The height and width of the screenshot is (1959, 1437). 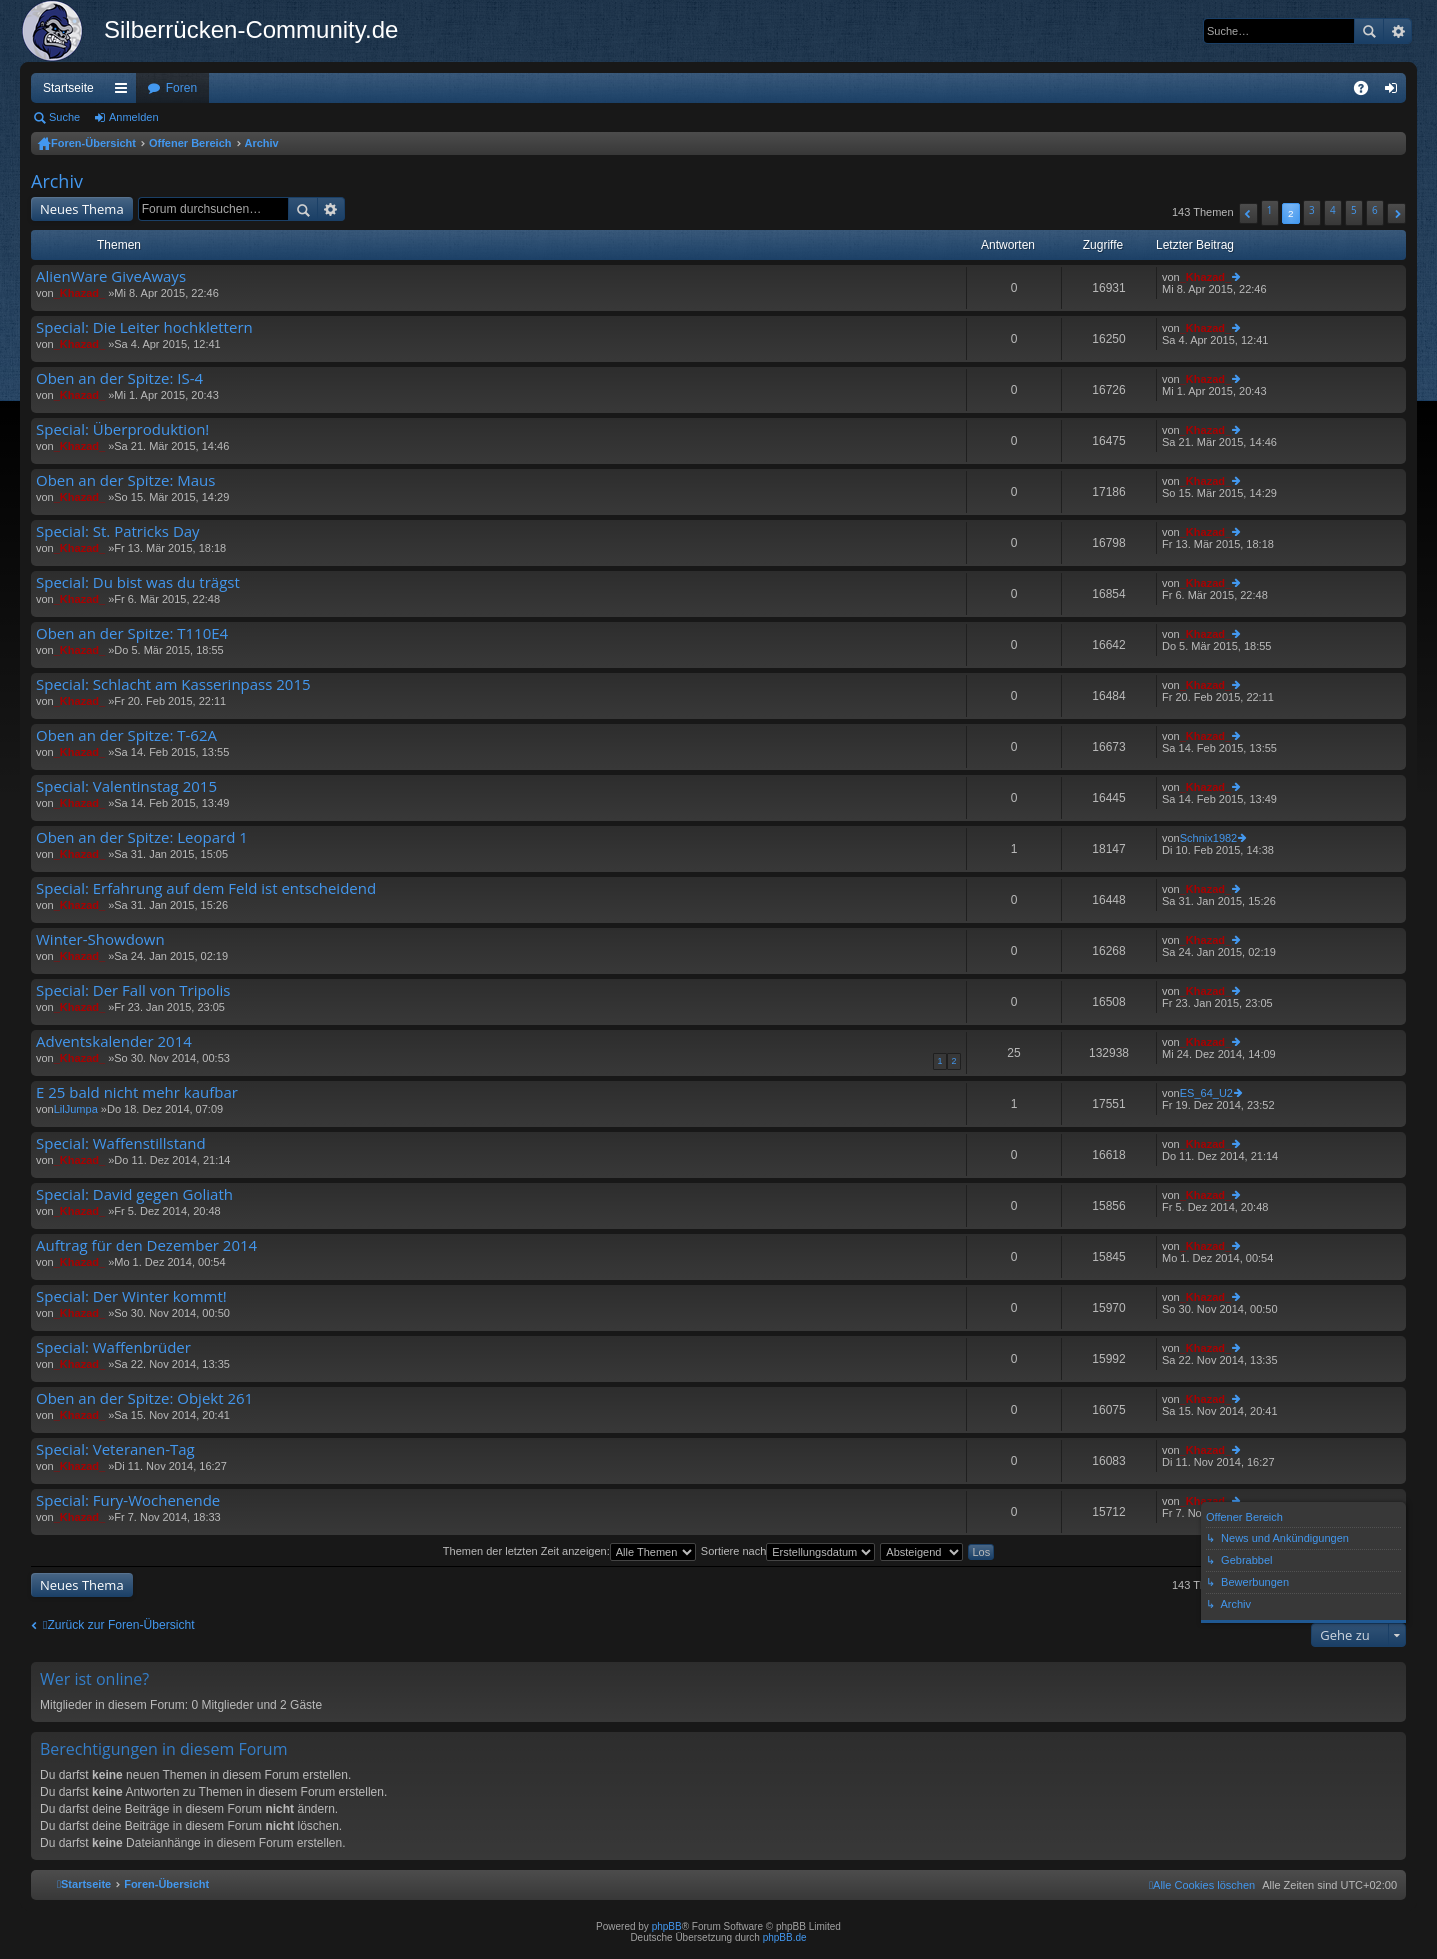 What do you see at coordinates (76, 1109) in the screenshot?
I see `LilJumpa` at bounding box center [76, 1109].